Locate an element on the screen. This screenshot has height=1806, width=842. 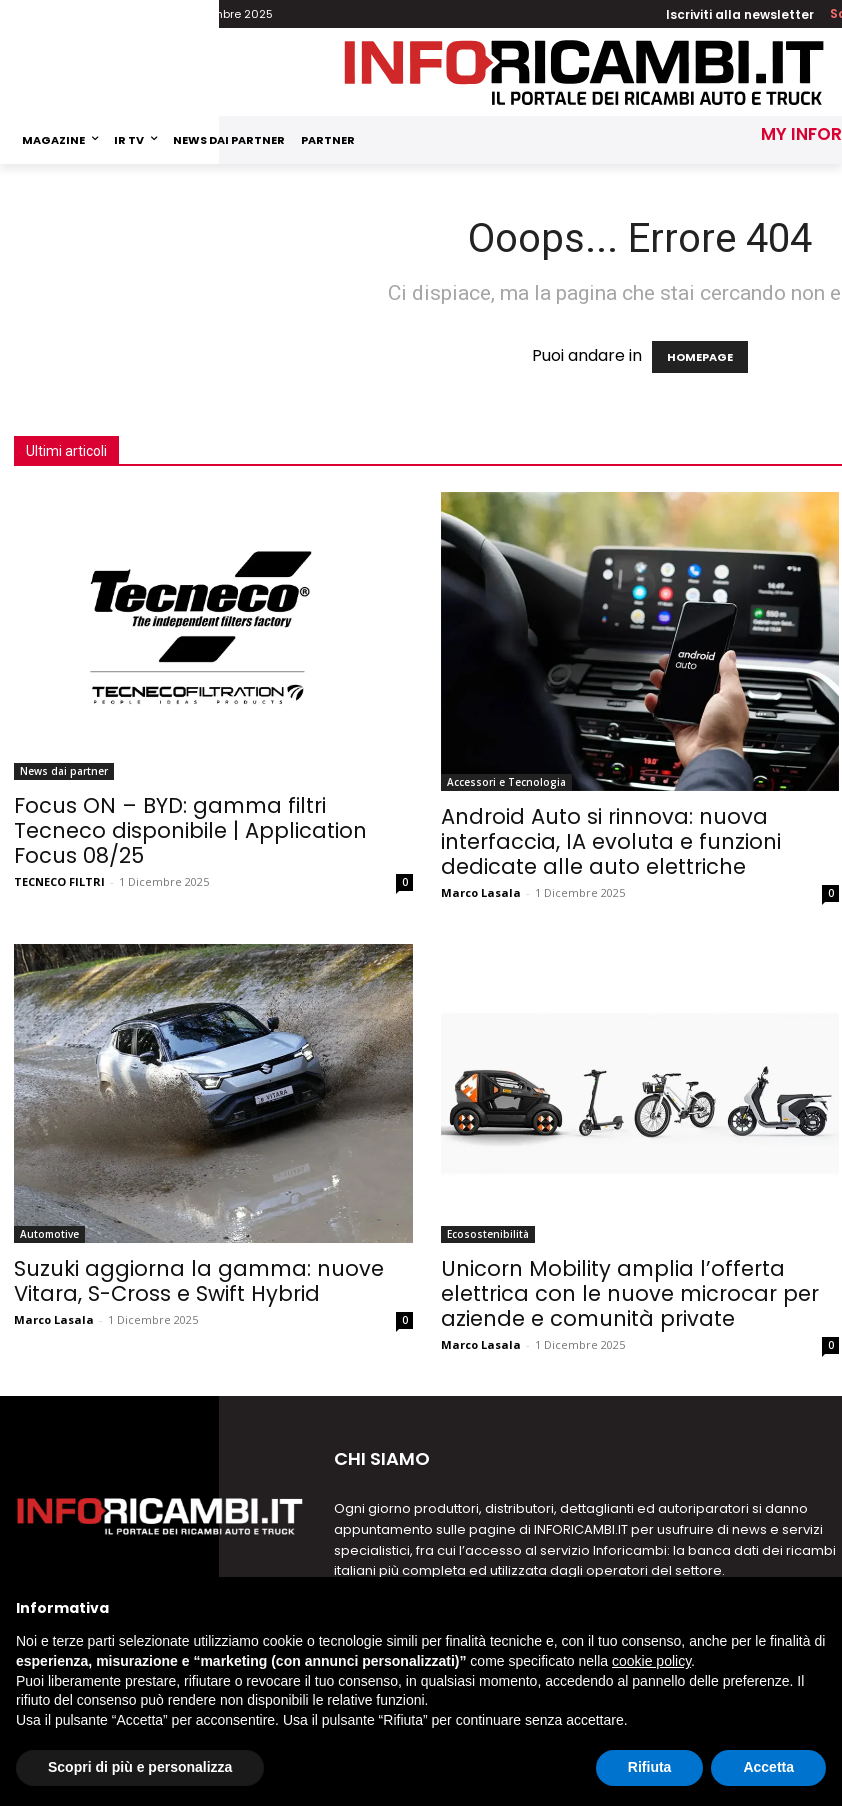
Accessori e Tecnologia is located at coordinates (506, 782).